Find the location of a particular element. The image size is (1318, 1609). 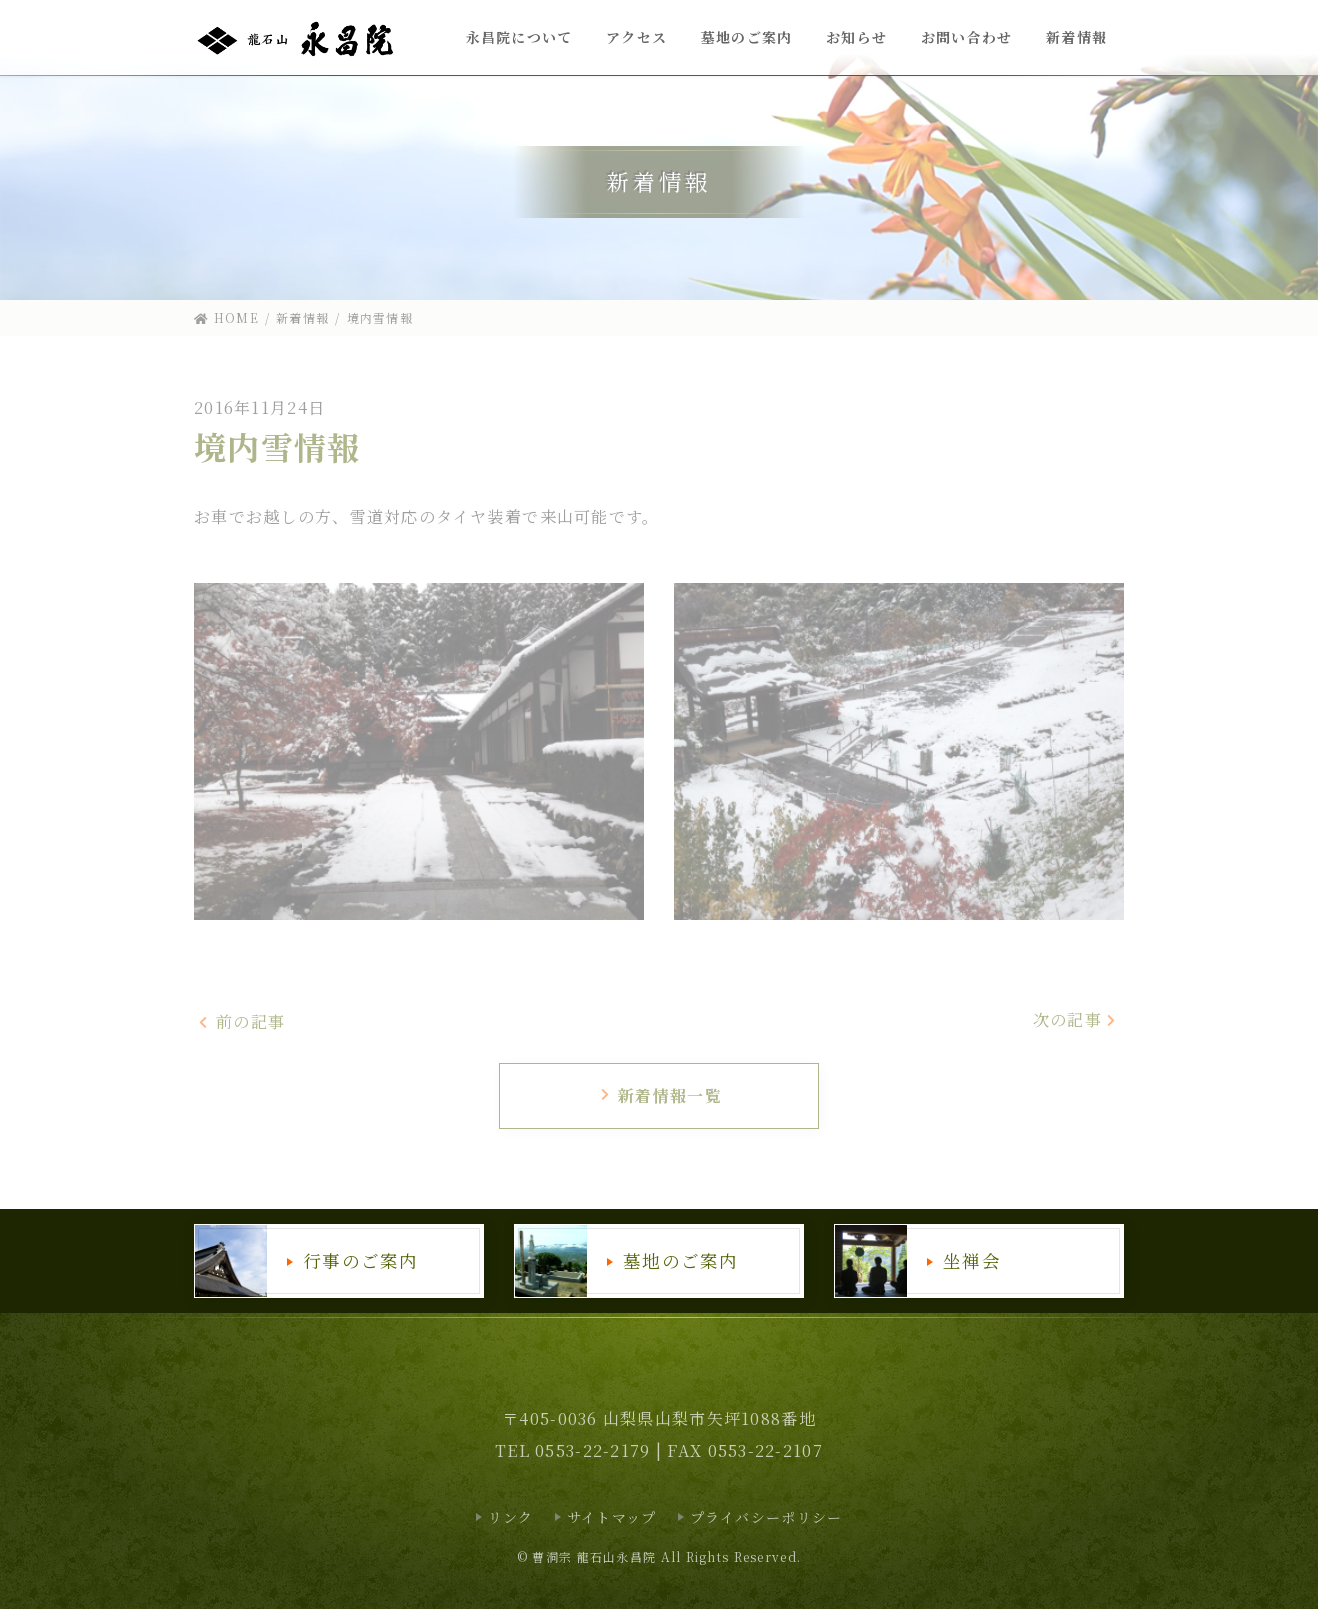

プライバシーポリシー is located at coordinates (766, 1517).